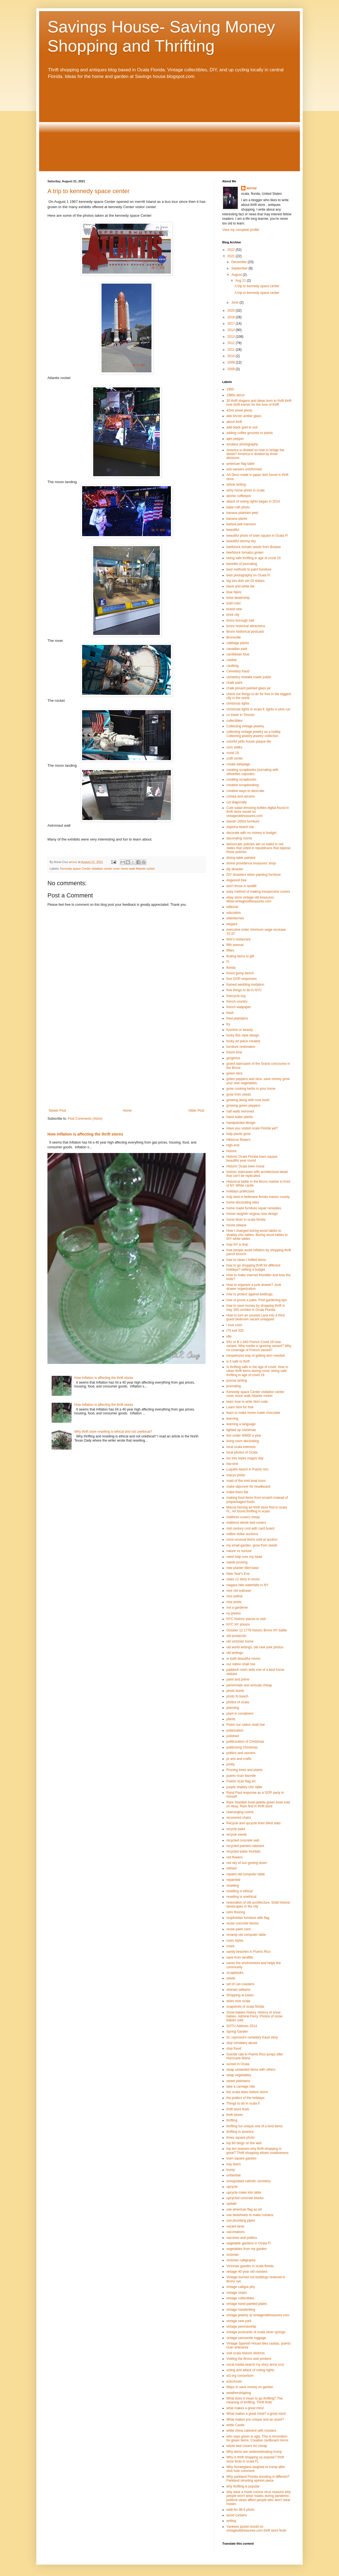  Describe the element at coordinates (230, 1013) in the screenshot. I see `fresh` at that location.